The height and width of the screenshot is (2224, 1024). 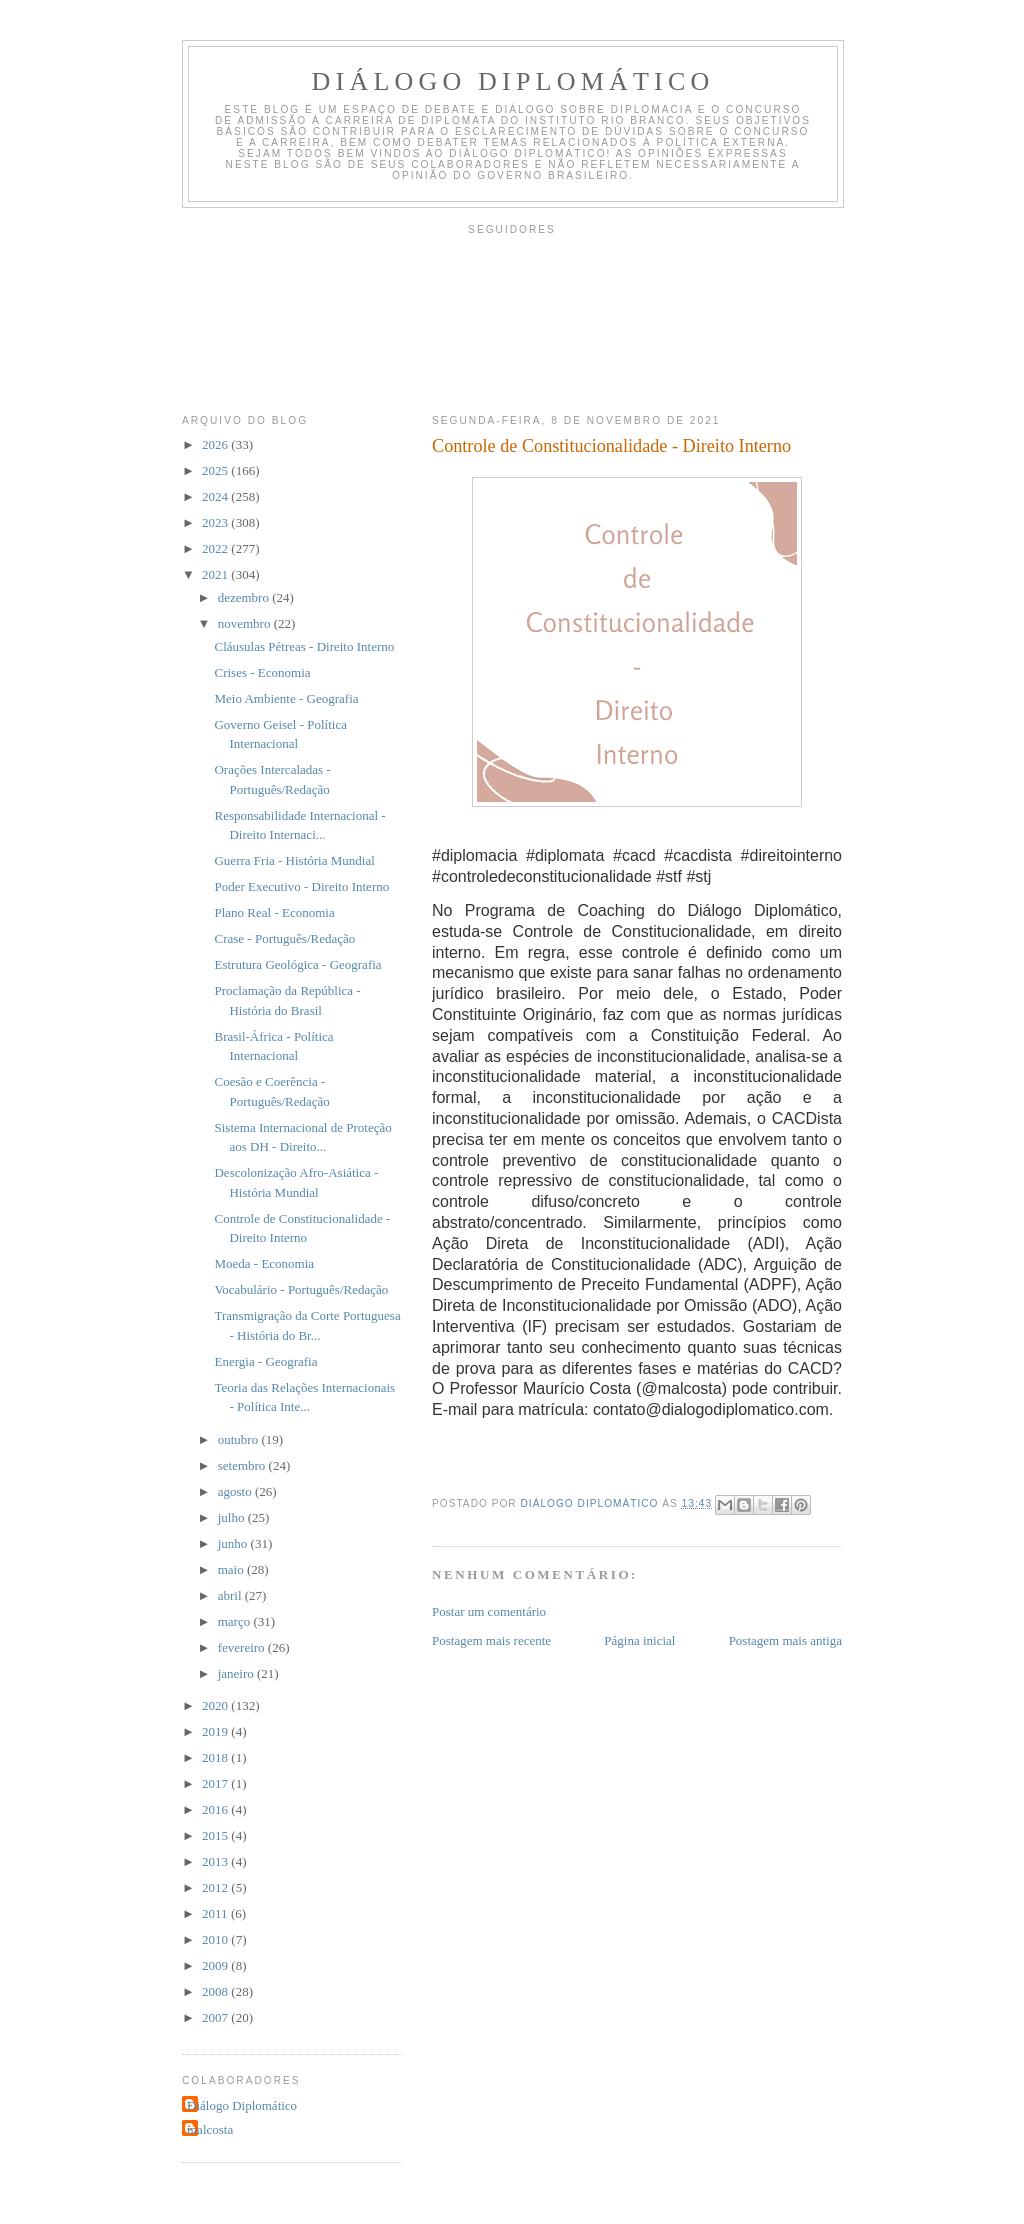 What do you see at coordinates (216, 1861) in the screenshot?
I see `2013` at bounding box center [216, 1861].